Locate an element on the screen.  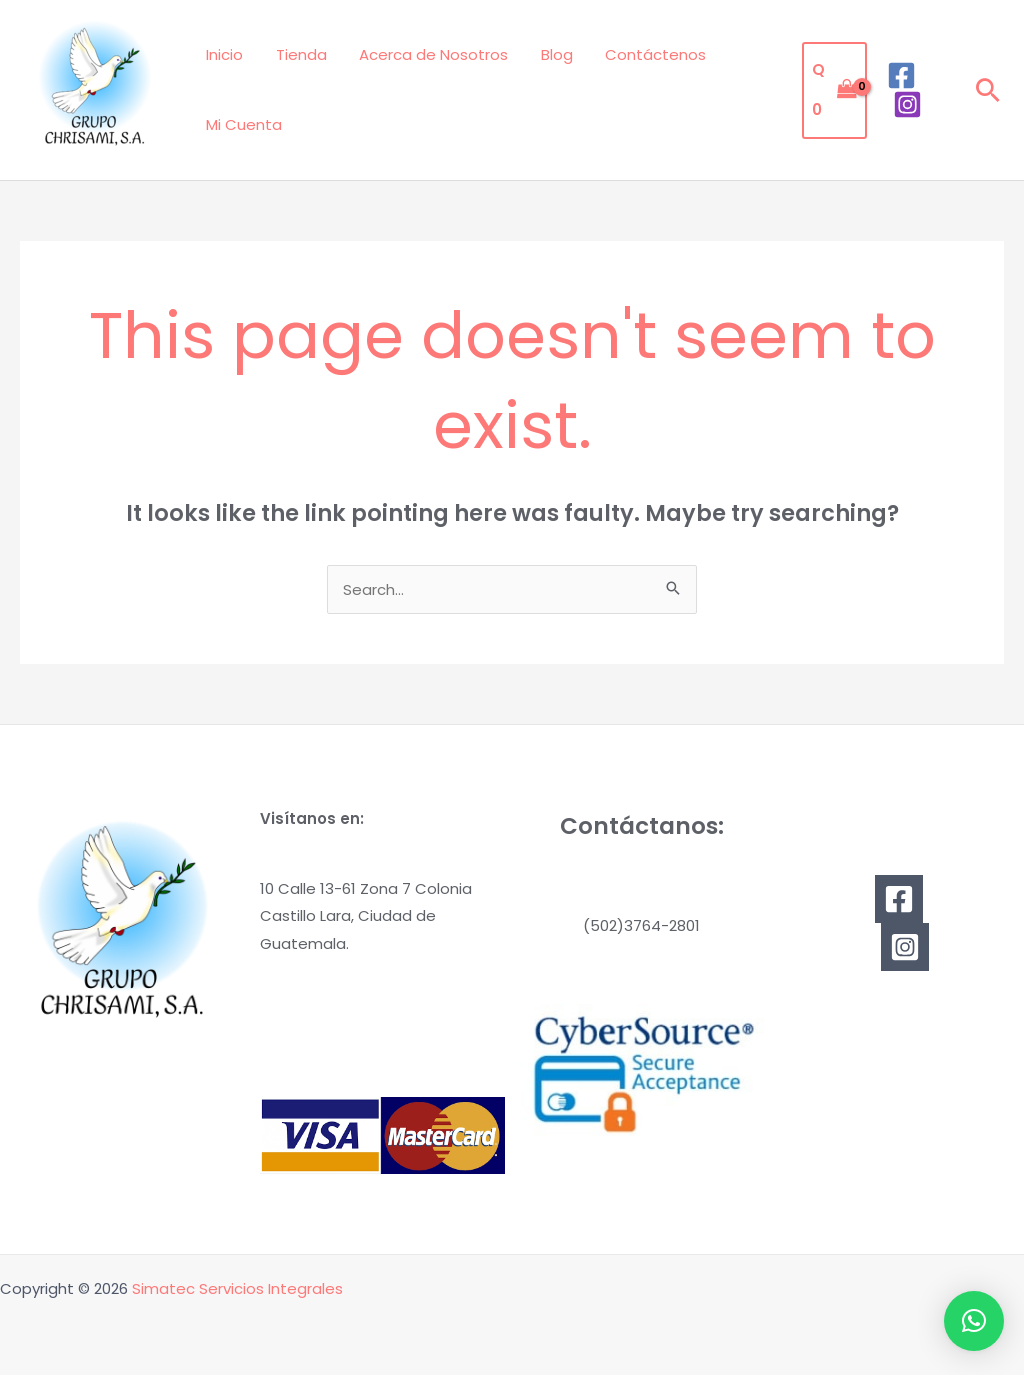
Inicio is located at coordinates (223, 54).